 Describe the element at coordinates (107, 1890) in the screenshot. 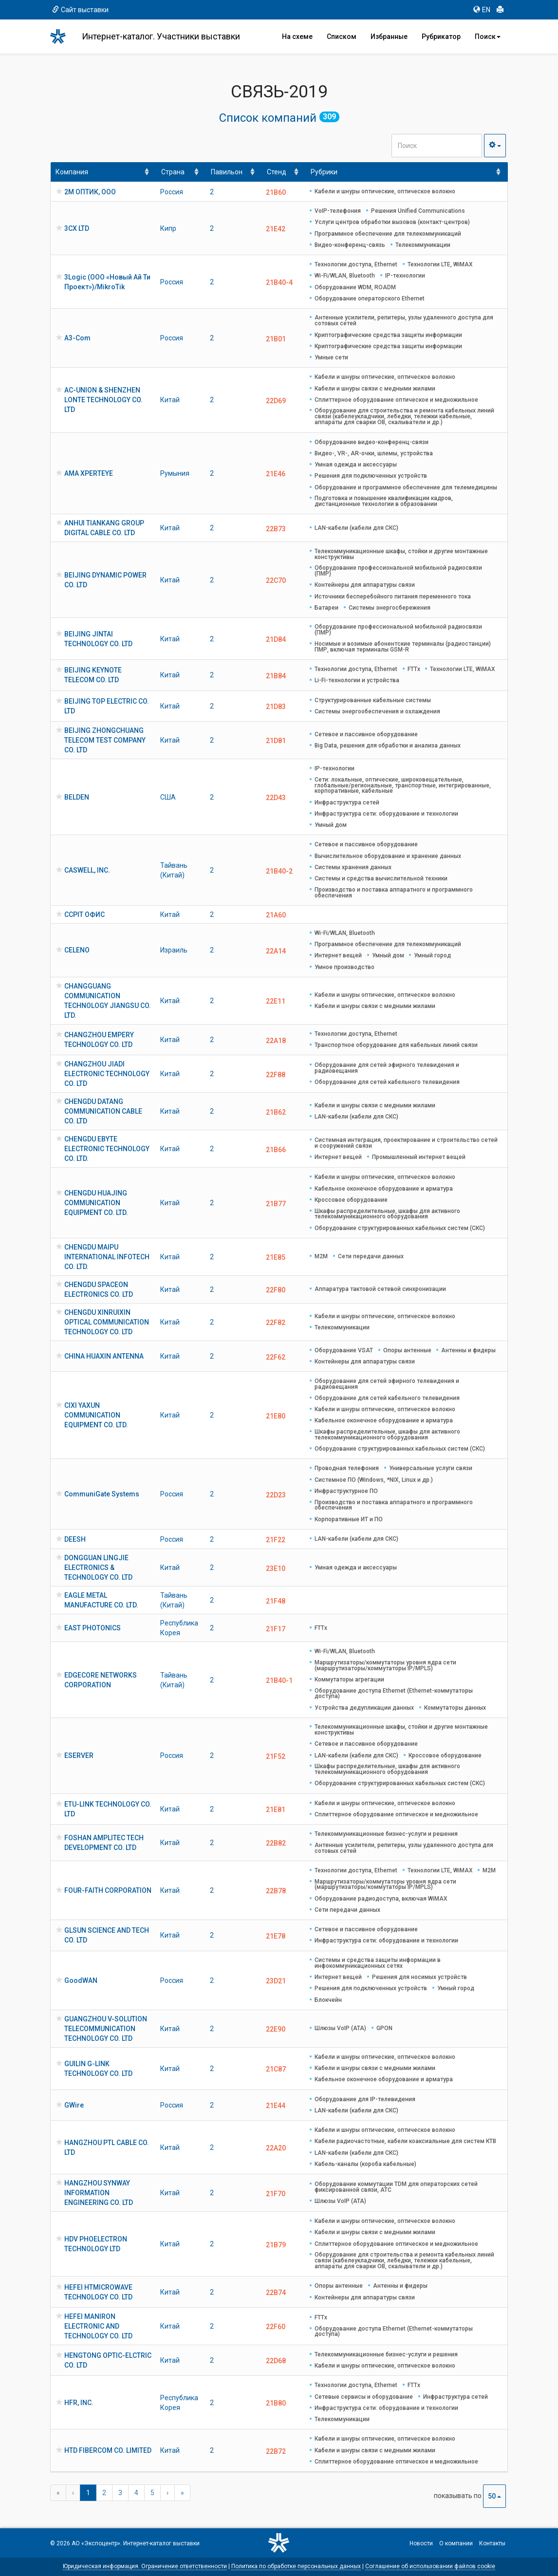

I see `FOUR-FAITH CORPORATION` at that location.